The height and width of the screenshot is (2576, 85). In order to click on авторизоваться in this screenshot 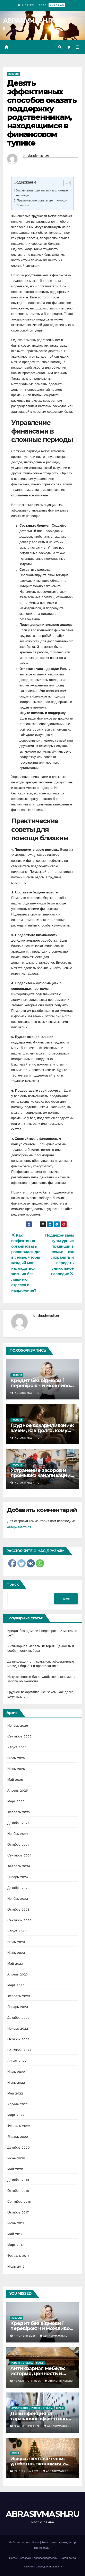, I will do `click(19, 1527)`.